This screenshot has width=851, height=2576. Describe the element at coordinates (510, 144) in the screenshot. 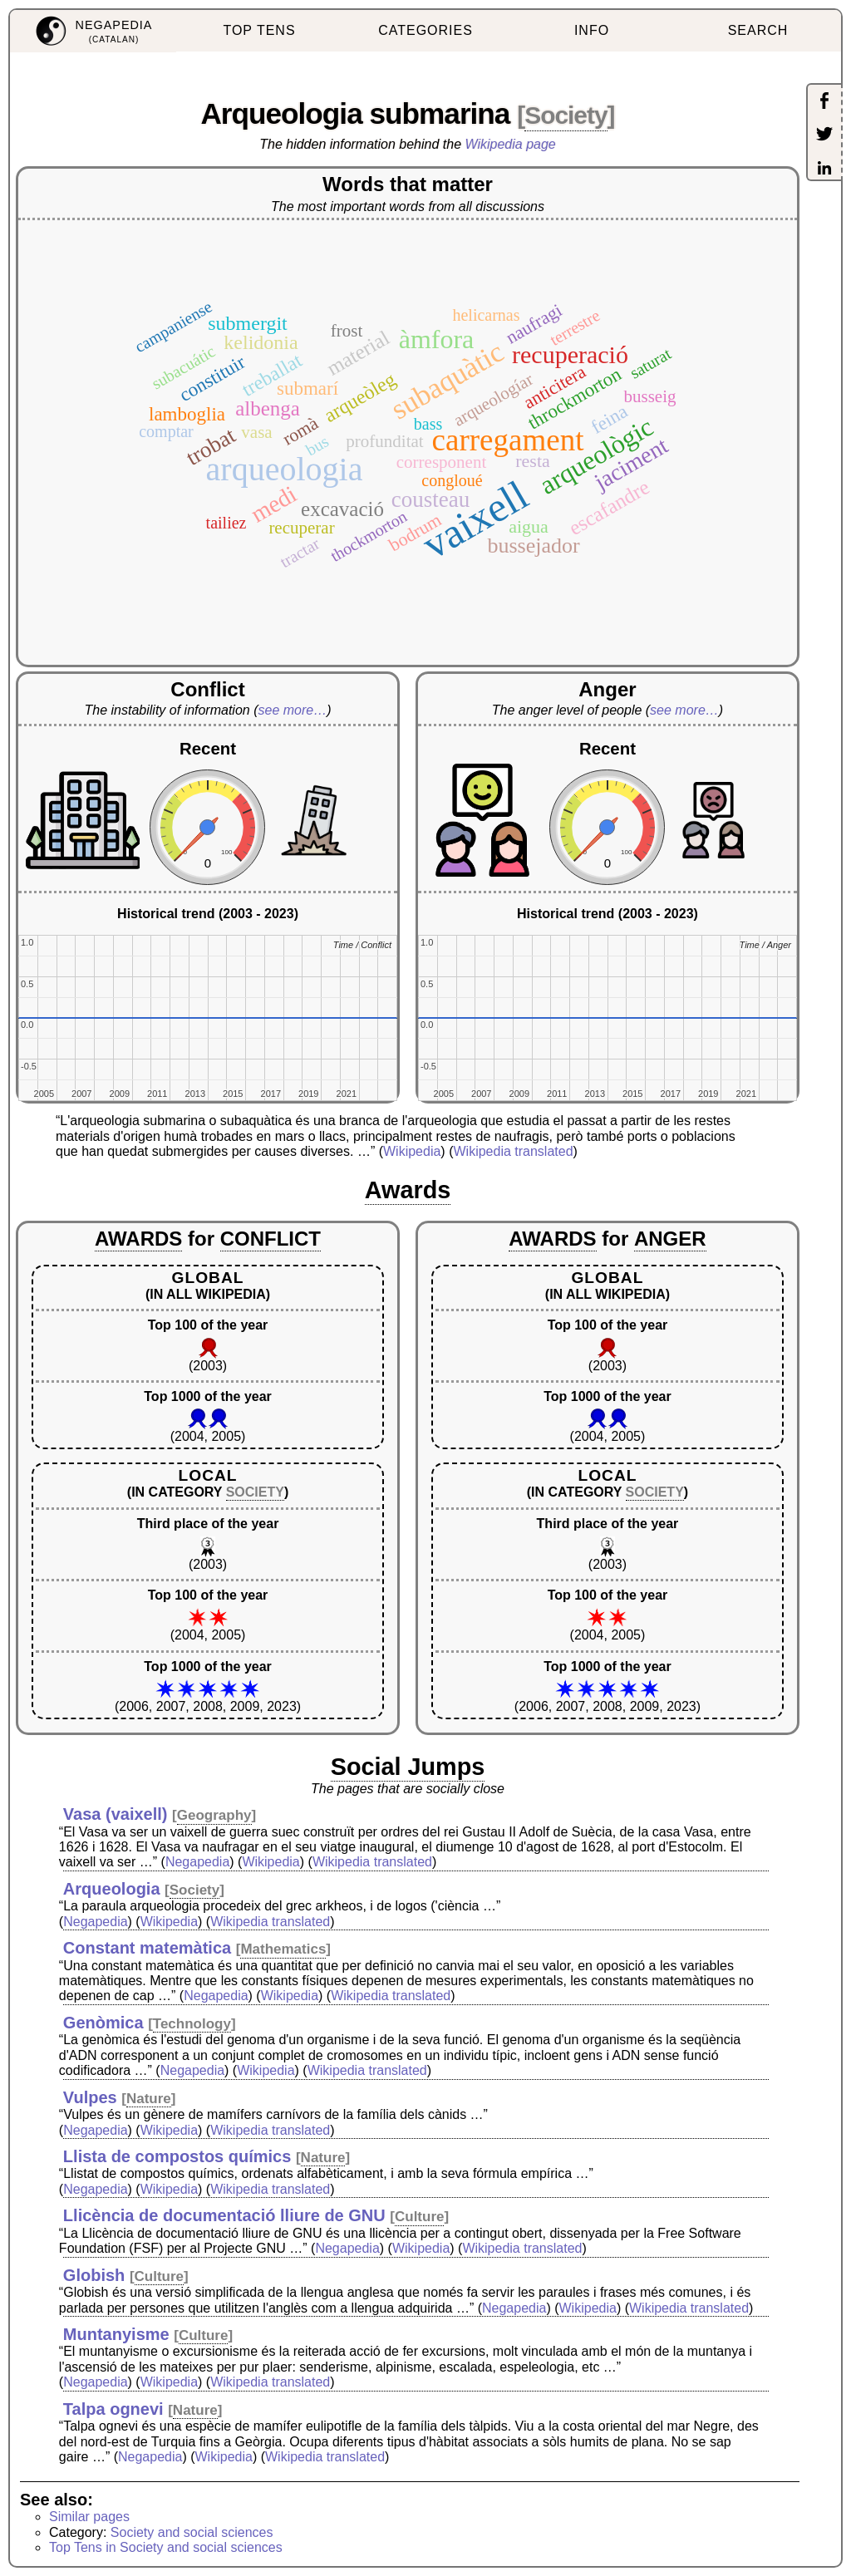

I see `Wikipedia page` at that location.